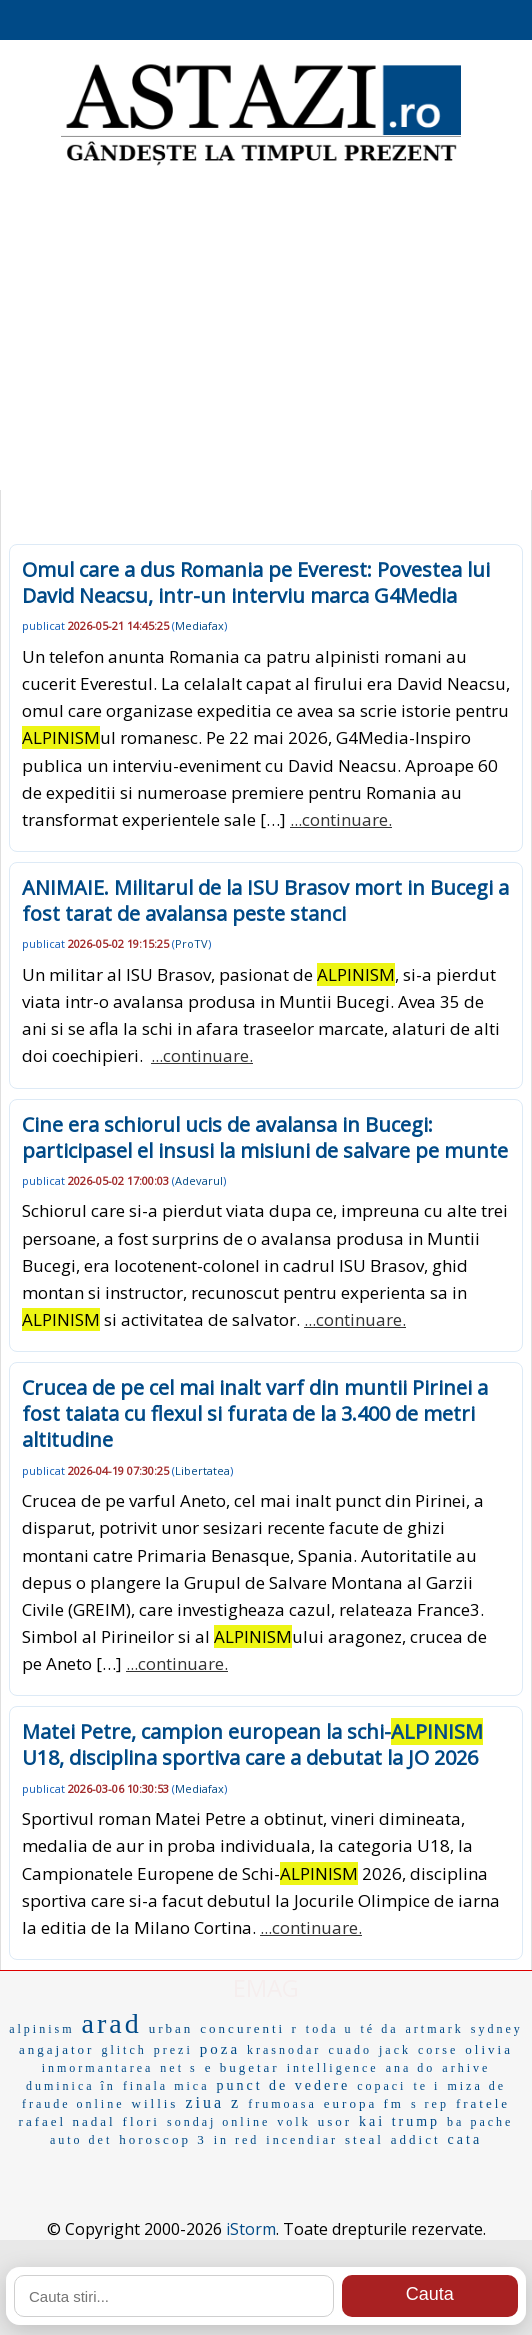 This screenshot has height=2335, width=532. I want to click on poza, so click(220, 2049).